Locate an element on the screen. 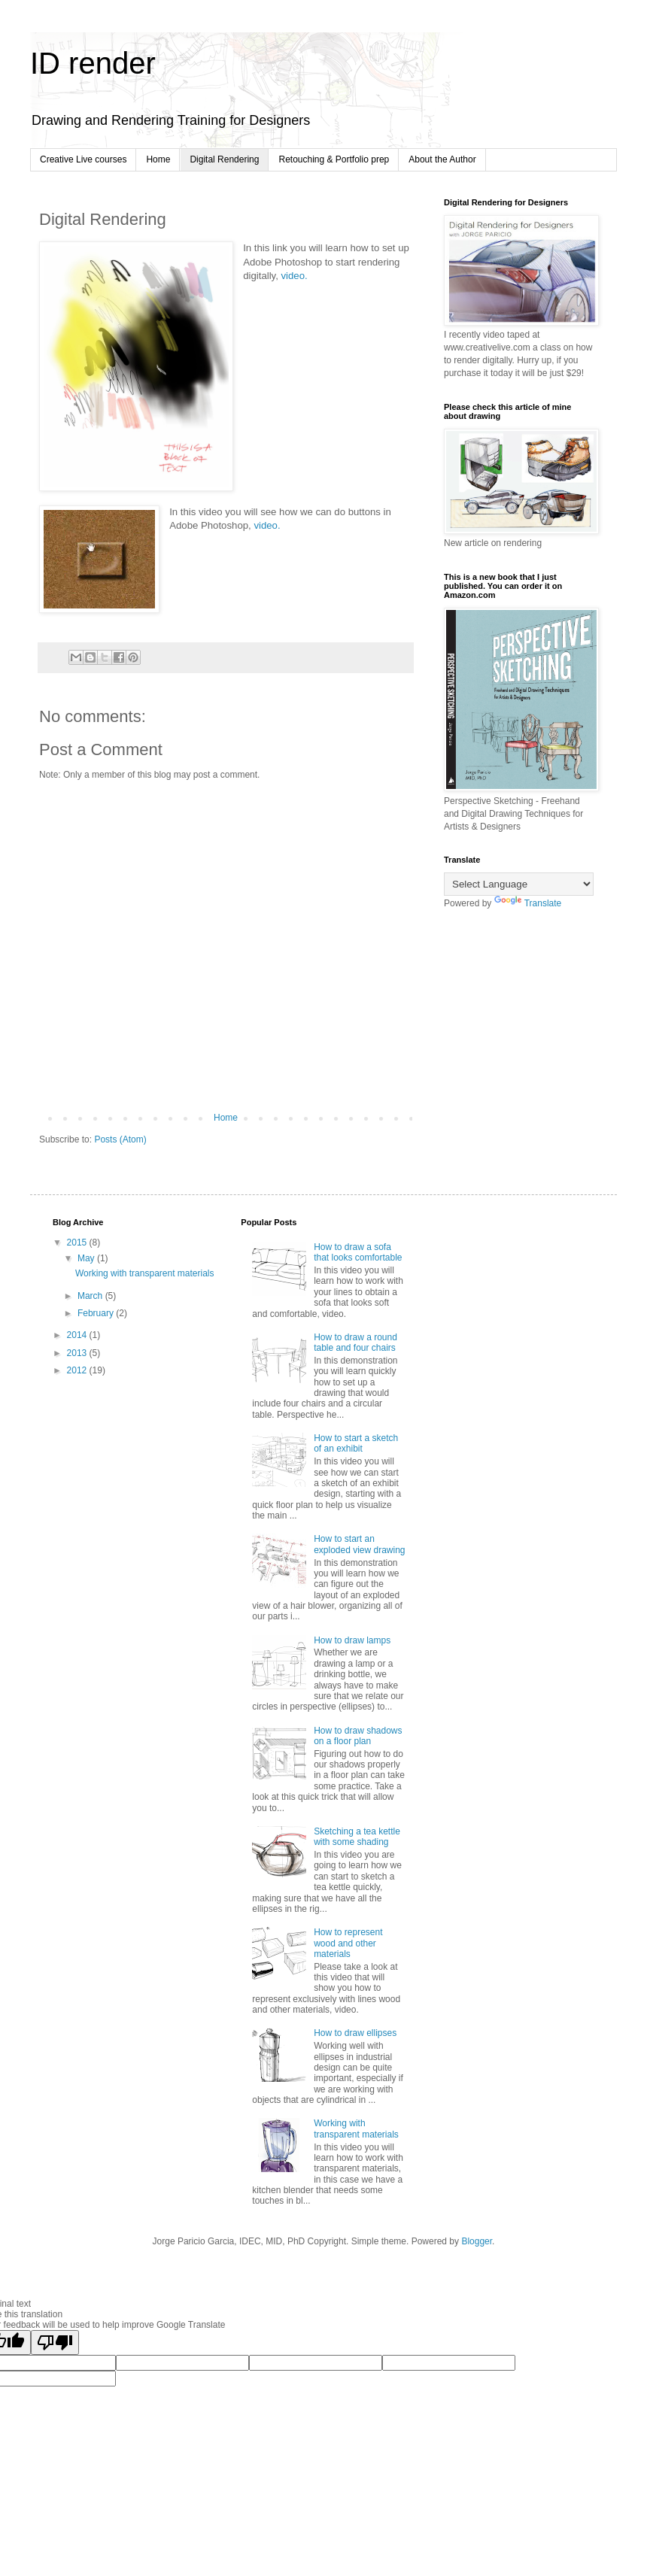  How to draw a sofa that looks comfortable is located at coordinates (358, 1252).